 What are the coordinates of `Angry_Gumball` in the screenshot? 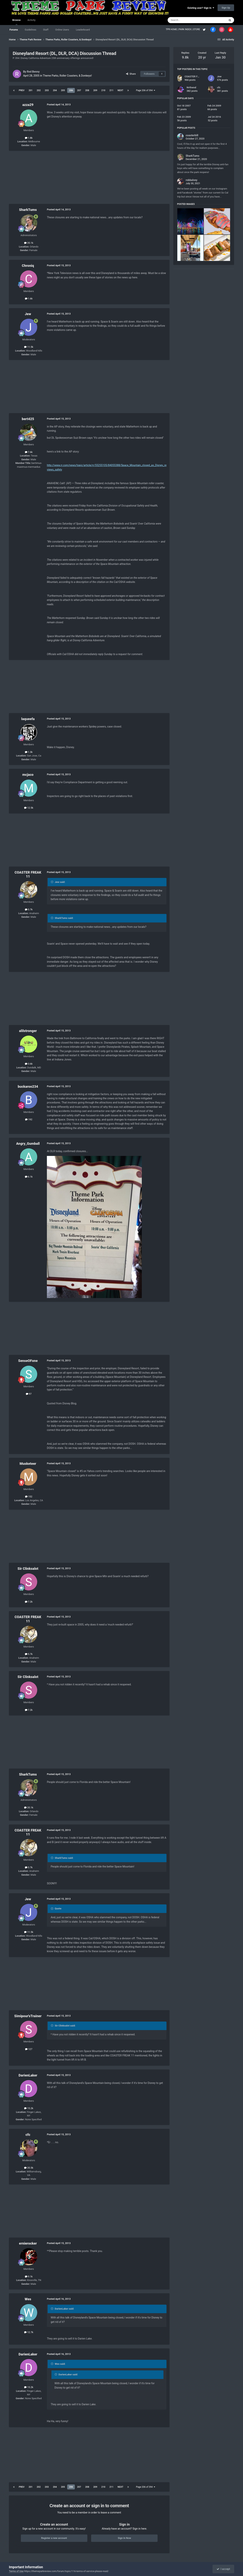 It's located at (28, 1143).